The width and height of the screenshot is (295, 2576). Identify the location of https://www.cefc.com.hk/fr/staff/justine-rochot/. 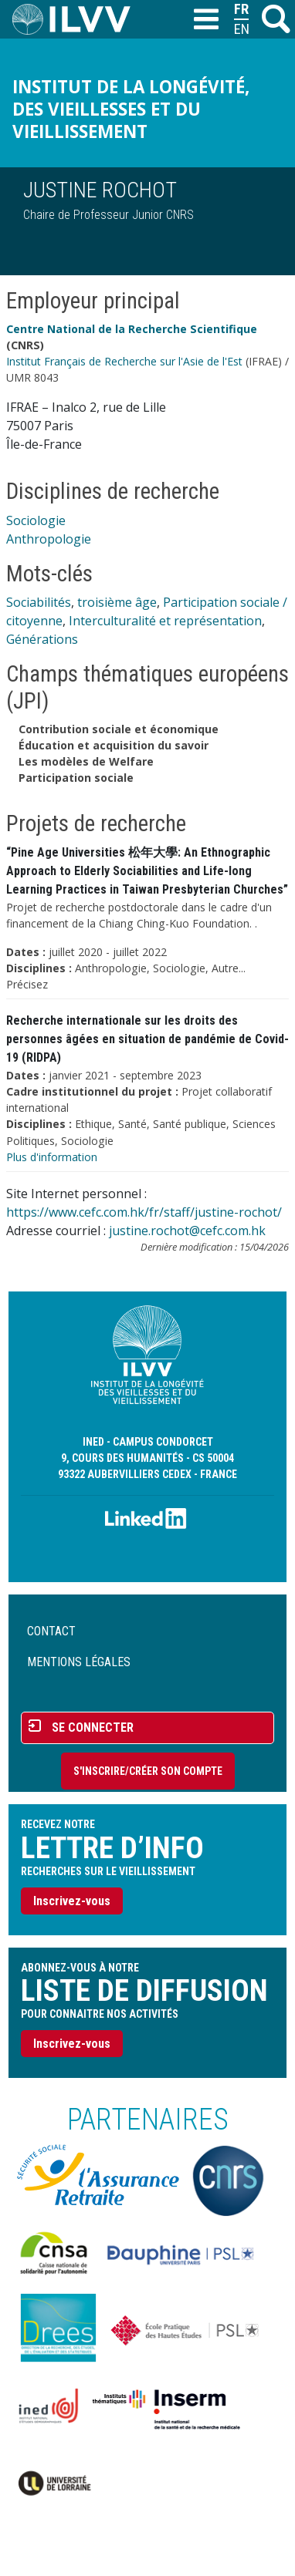
(144, 1212).